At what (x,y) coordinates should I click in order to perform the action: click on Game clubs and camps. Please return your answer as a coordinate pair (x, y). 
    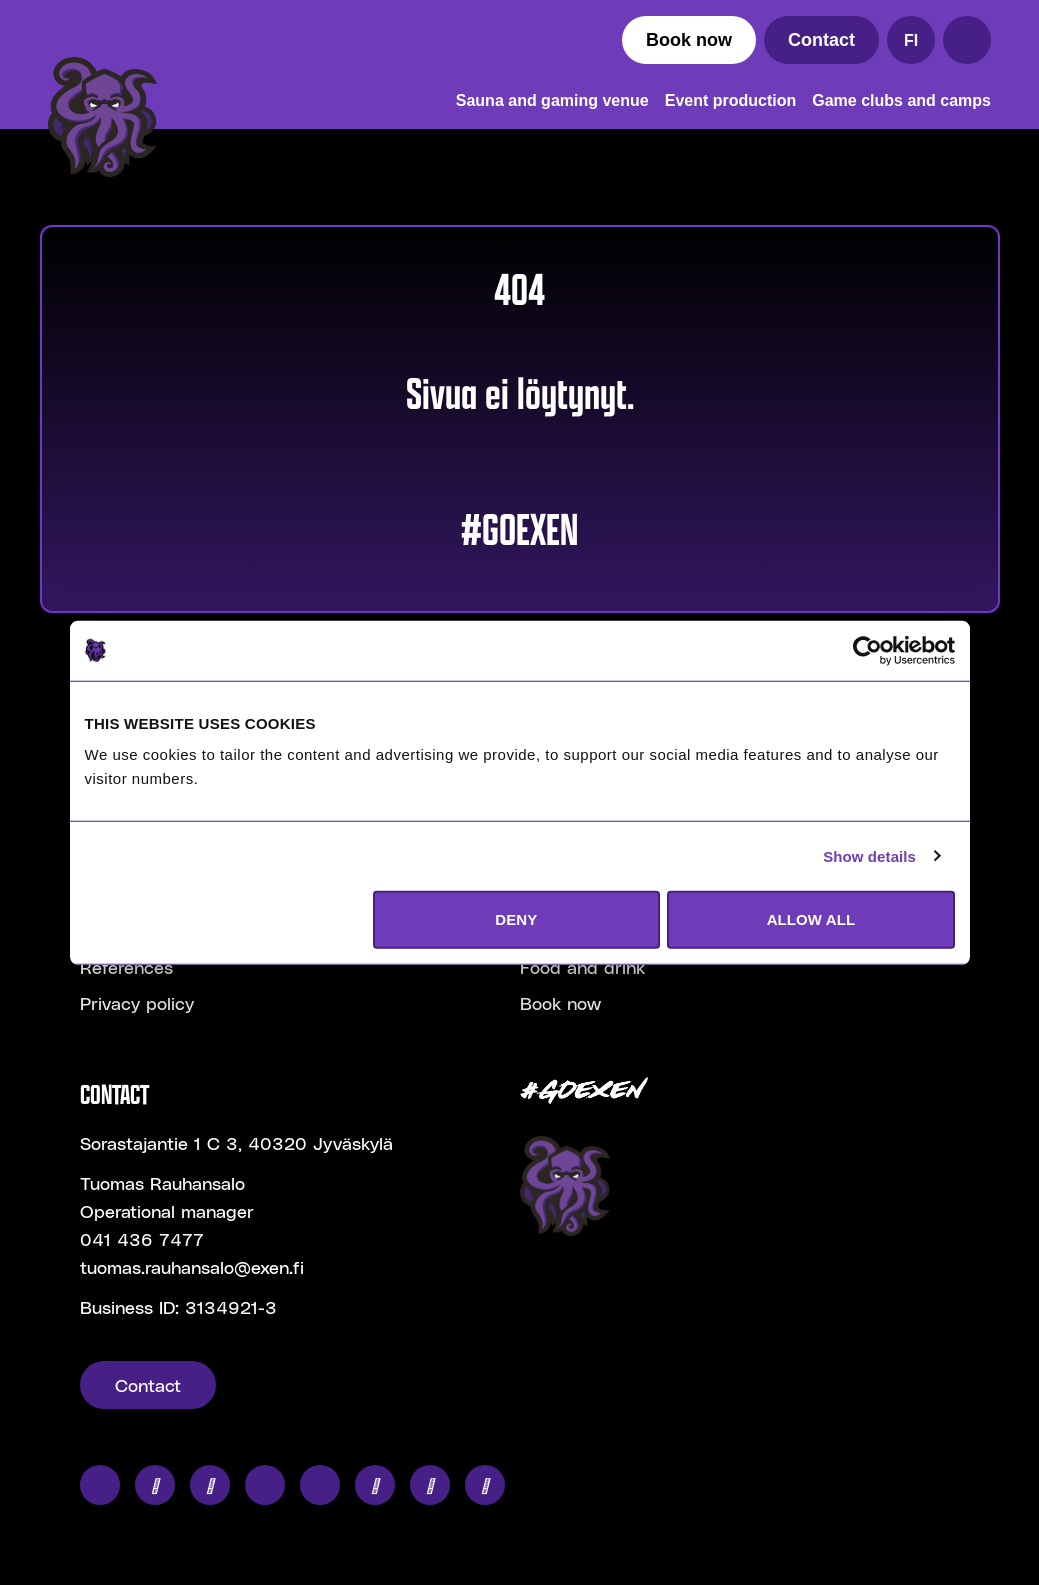
    Looking at the image, I should click on (901, 100).